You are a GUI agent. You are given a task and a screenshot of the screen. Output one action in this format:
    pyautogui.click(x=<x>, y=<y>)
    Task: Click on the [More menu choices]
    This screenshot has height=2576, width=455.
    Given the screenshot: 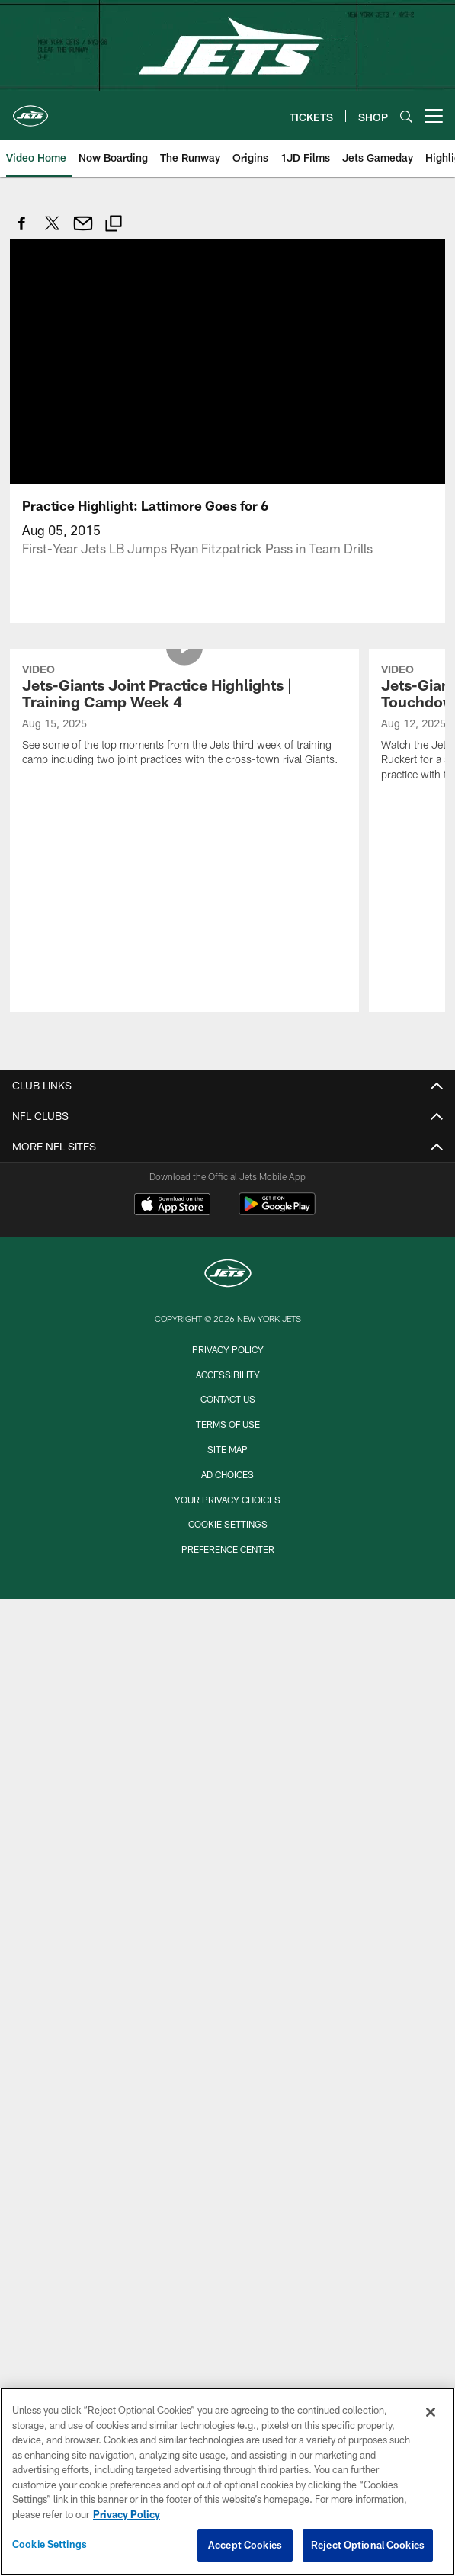 What is the action you would take?
    pyautogui.click(x=434, y=116)
    